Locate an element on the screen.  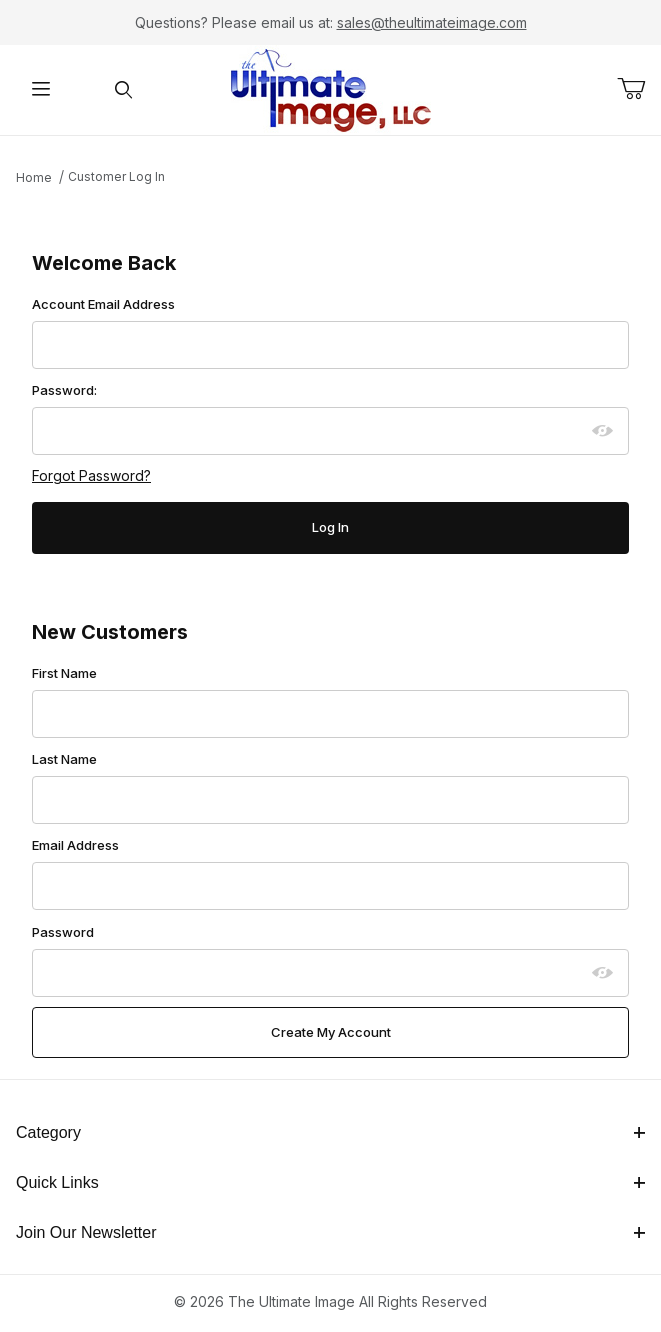
[Open Mini-Basket] is located at coordinates (639, 89).